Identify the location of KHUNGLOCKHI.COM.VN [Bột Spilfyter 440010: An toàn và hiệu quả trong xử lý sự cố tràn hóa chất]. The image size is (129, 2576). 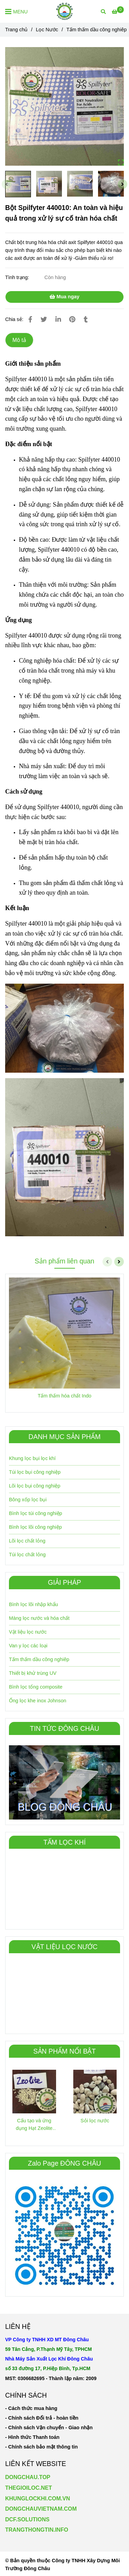
(37, 2498).